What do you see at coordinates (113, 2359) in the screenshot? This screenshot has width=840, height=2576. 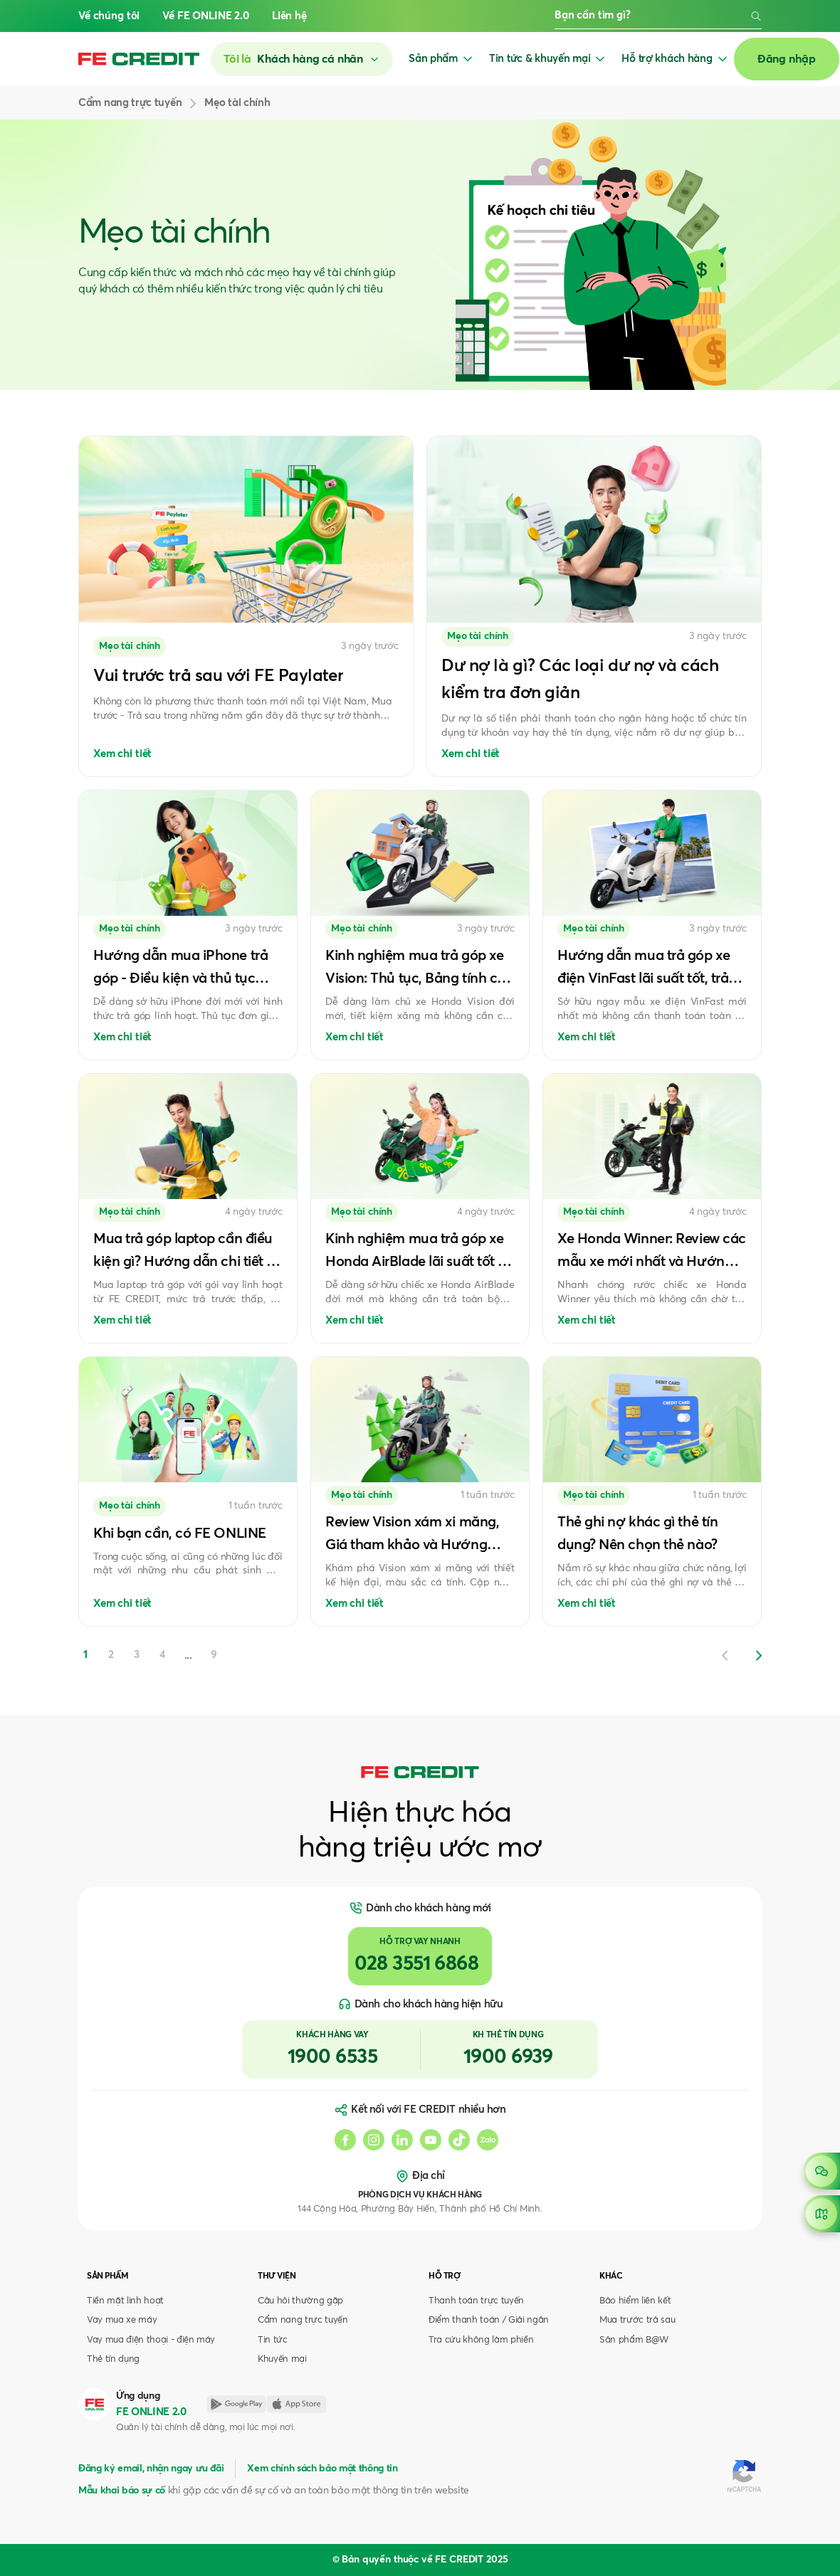 I see `Thẻ tín dụng` at bounding box center [113, 2359].